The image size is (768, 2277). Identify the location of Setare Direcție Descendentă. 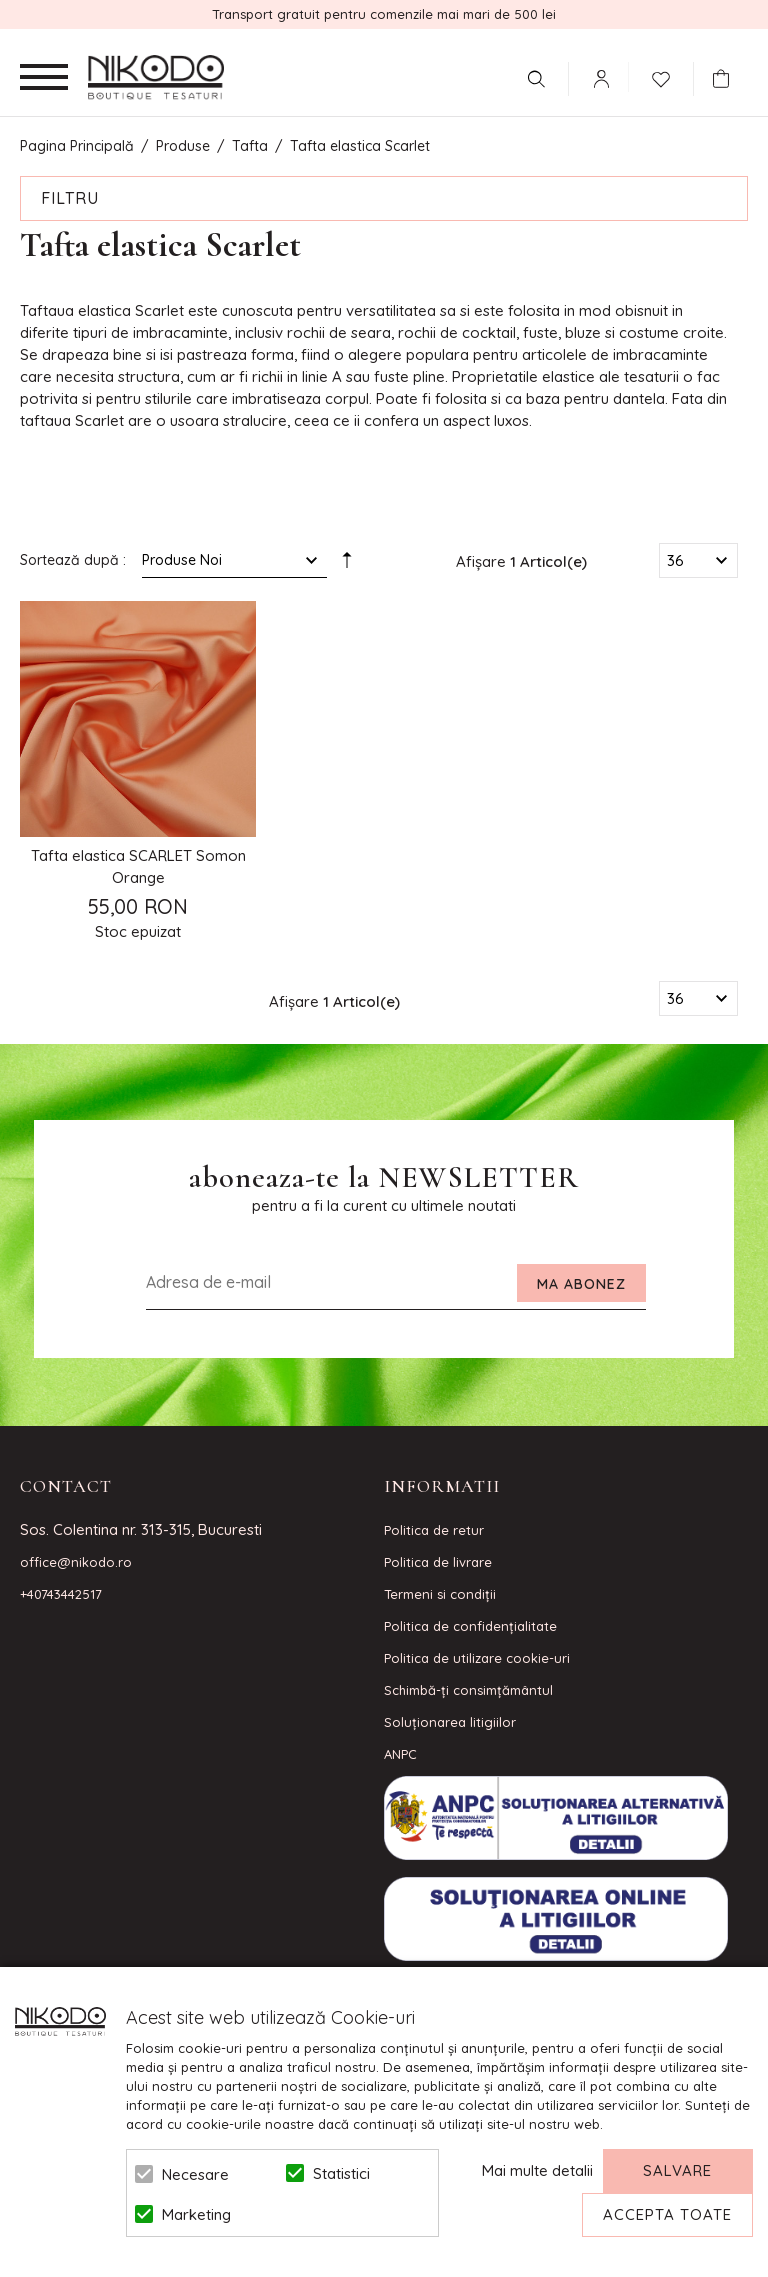
(347, 564).